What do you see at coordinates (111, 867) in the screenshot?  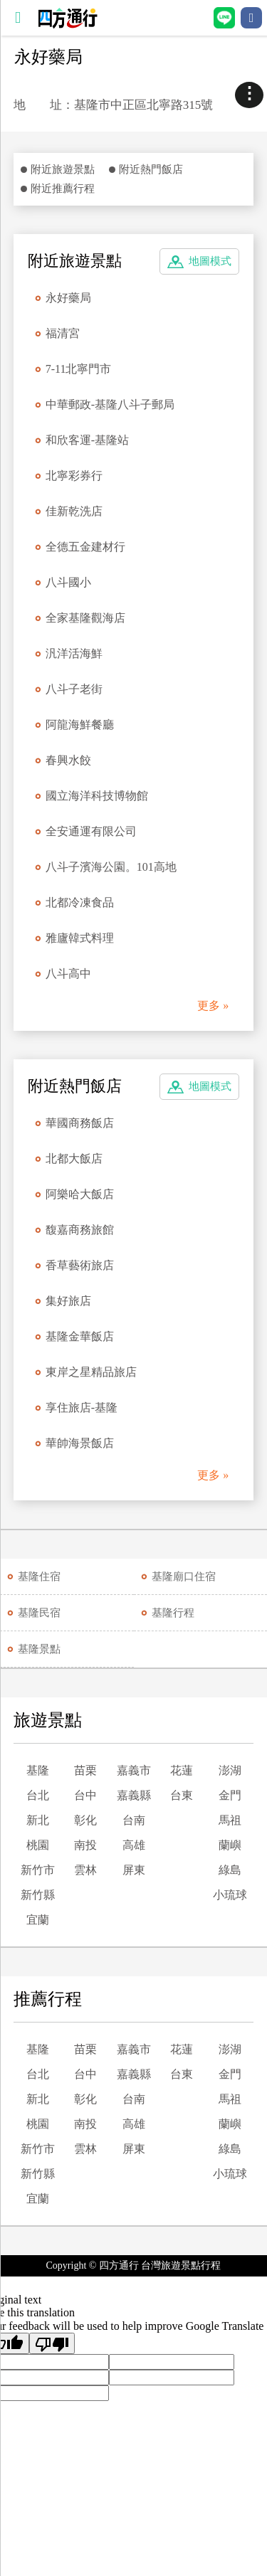 I see `八斗子濱海公園。101高地` at bounding box center [111, 867].